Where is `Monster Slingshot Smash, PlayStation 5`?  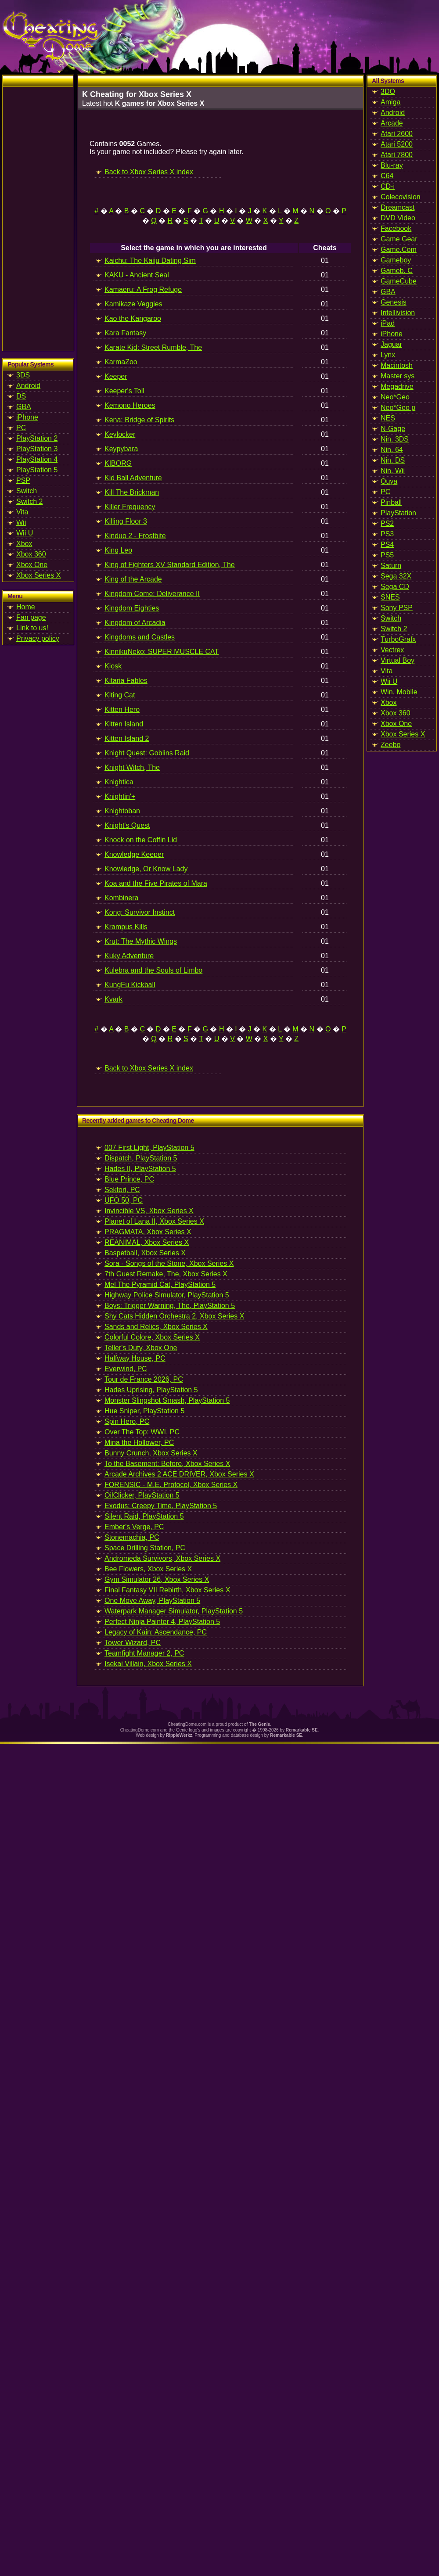
Monster Slingshot Smash, PlayStation 5 is located at coordinates (167, 1400).